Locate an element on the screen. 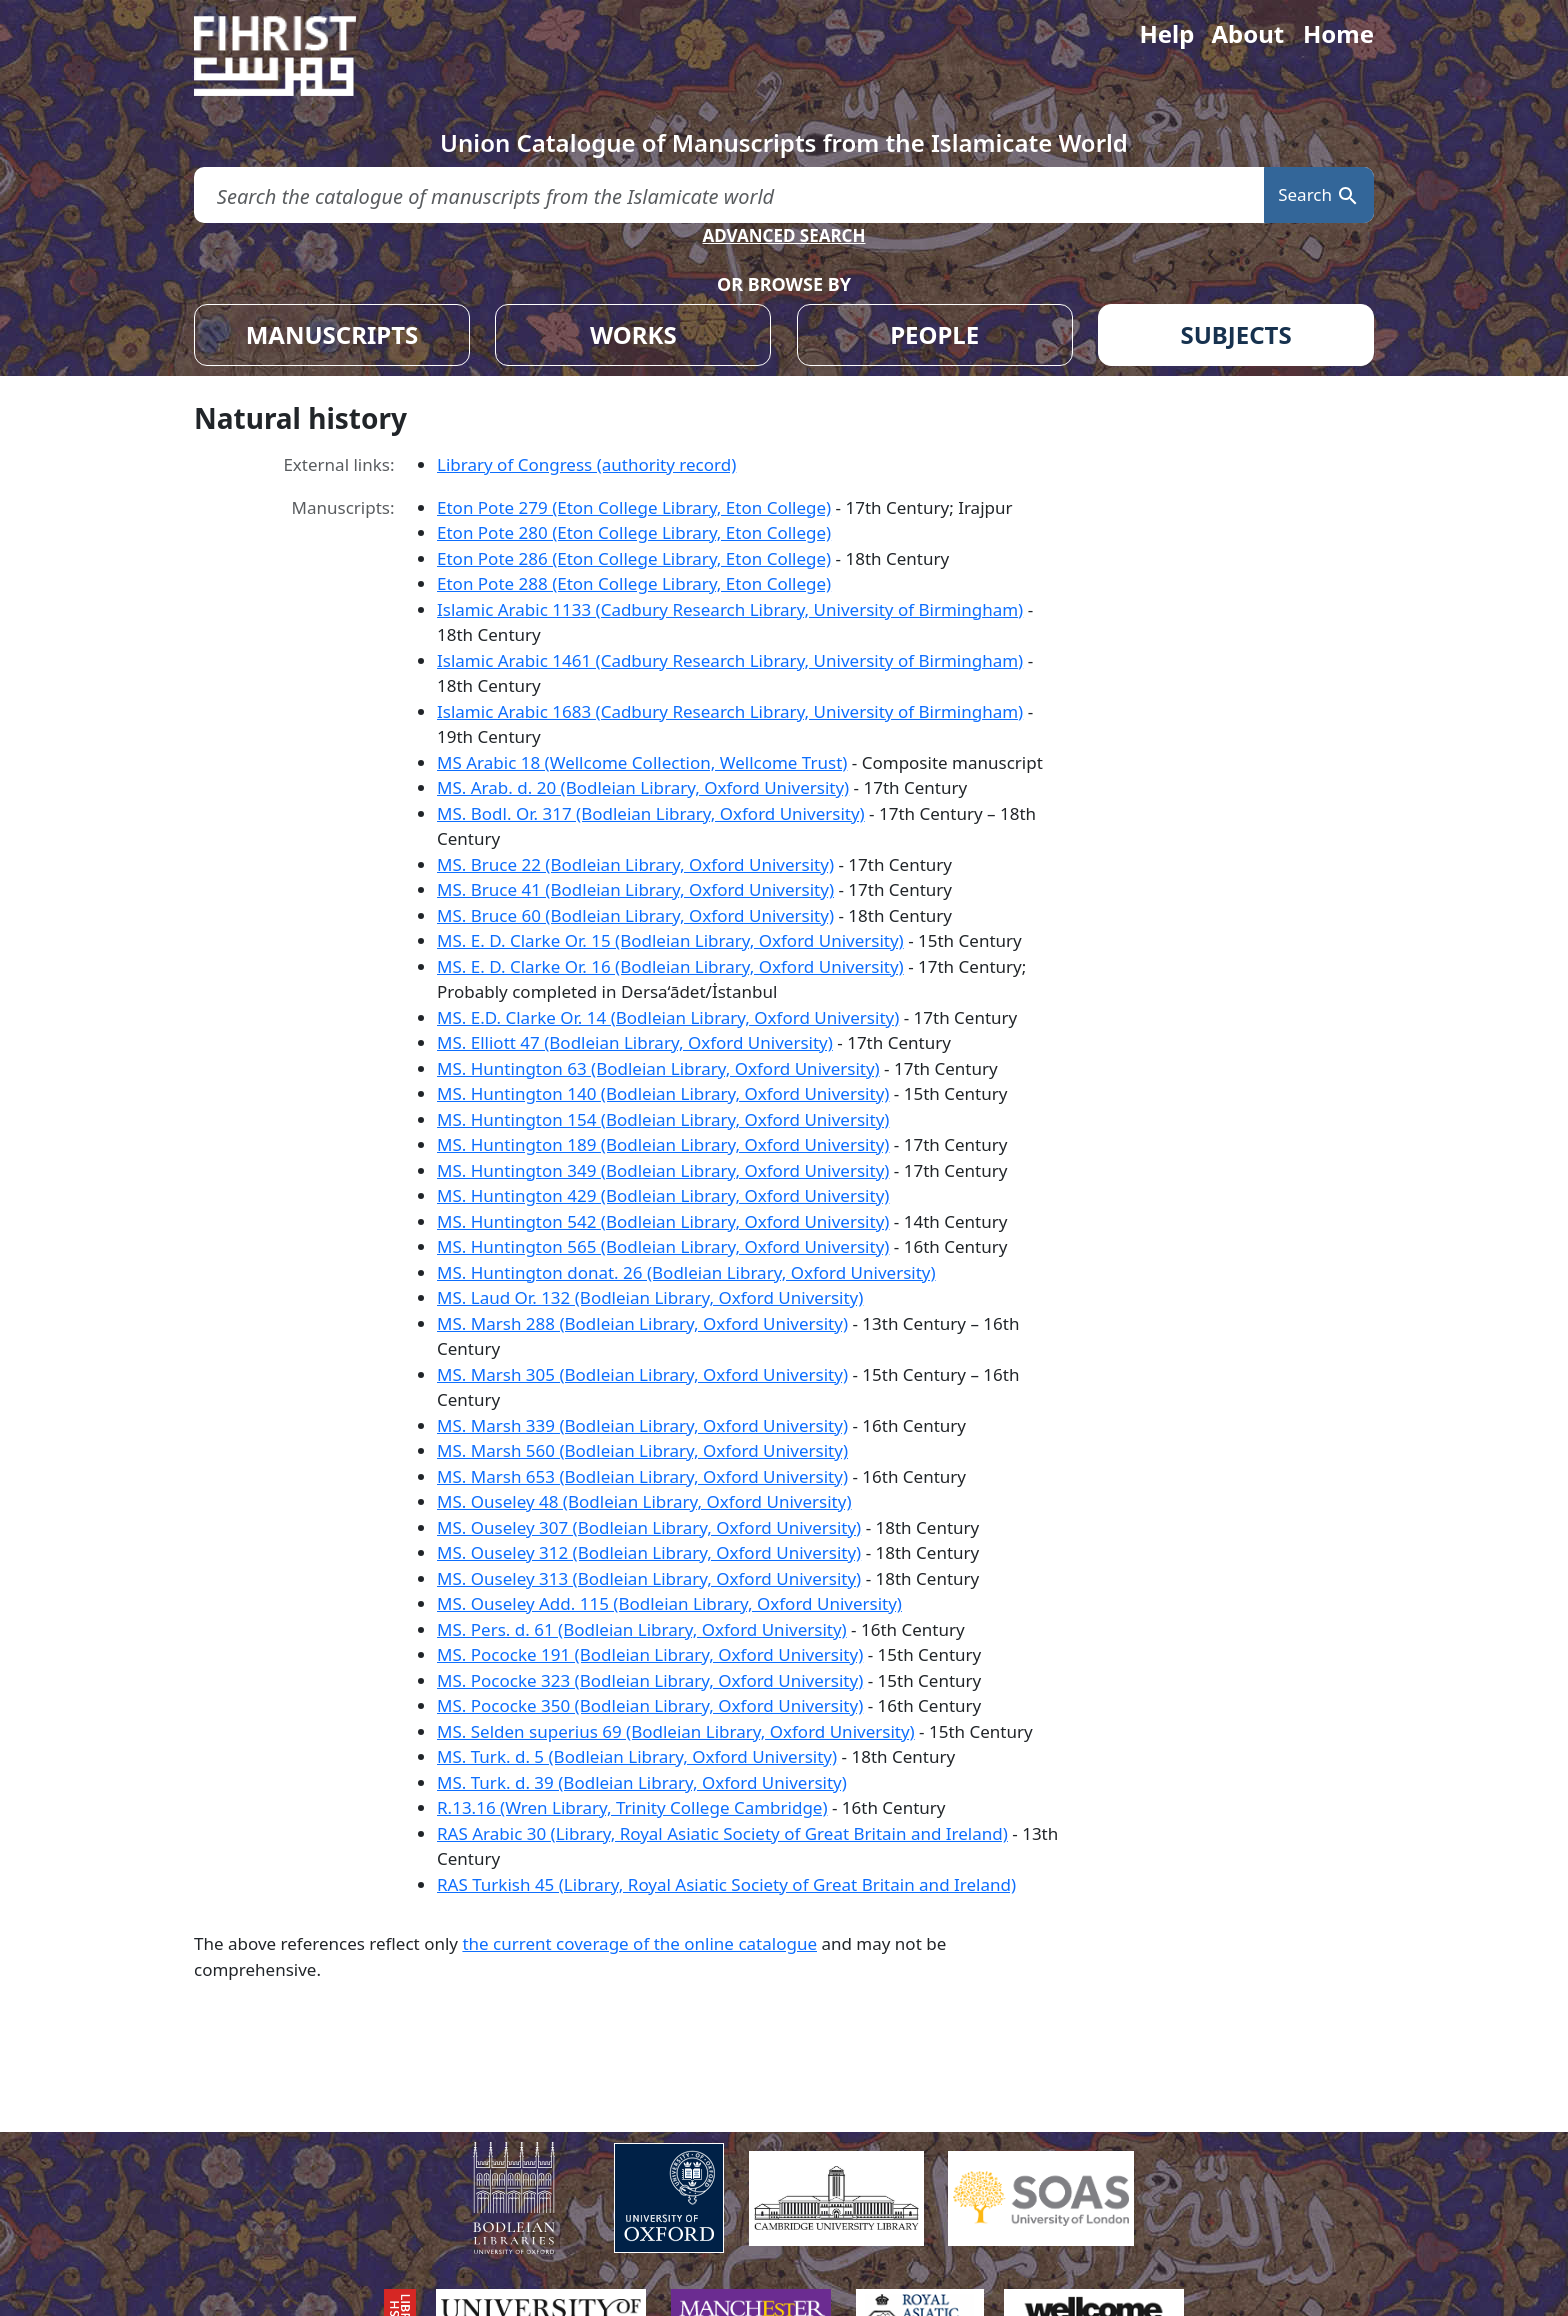  Islamic Arabic 1133 (Cadbury Research Library, University of Birmingham) is located at coordinates (730, 609).